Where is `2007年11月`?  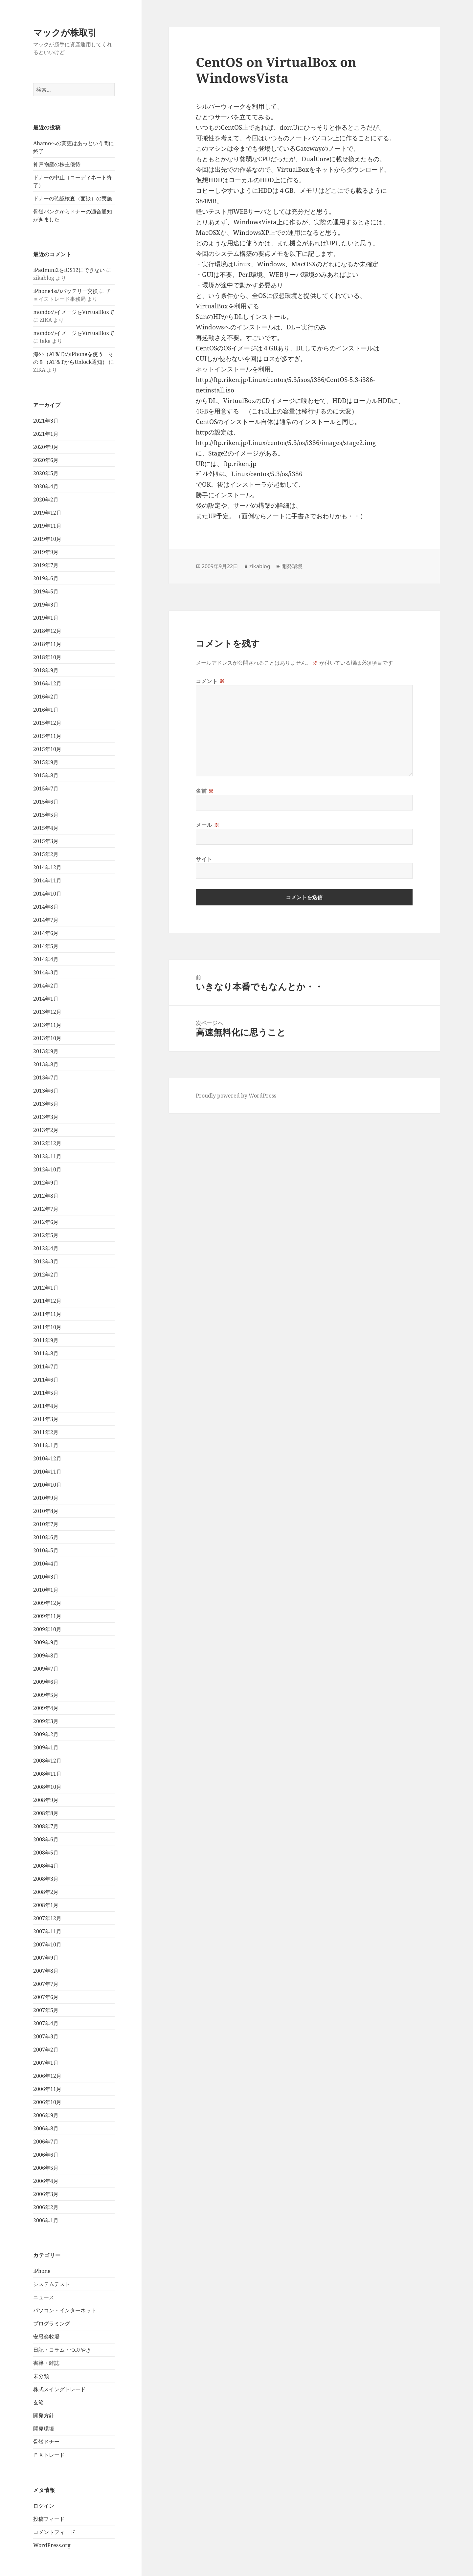
2007年11月 is located at coordinates (47, 1931).